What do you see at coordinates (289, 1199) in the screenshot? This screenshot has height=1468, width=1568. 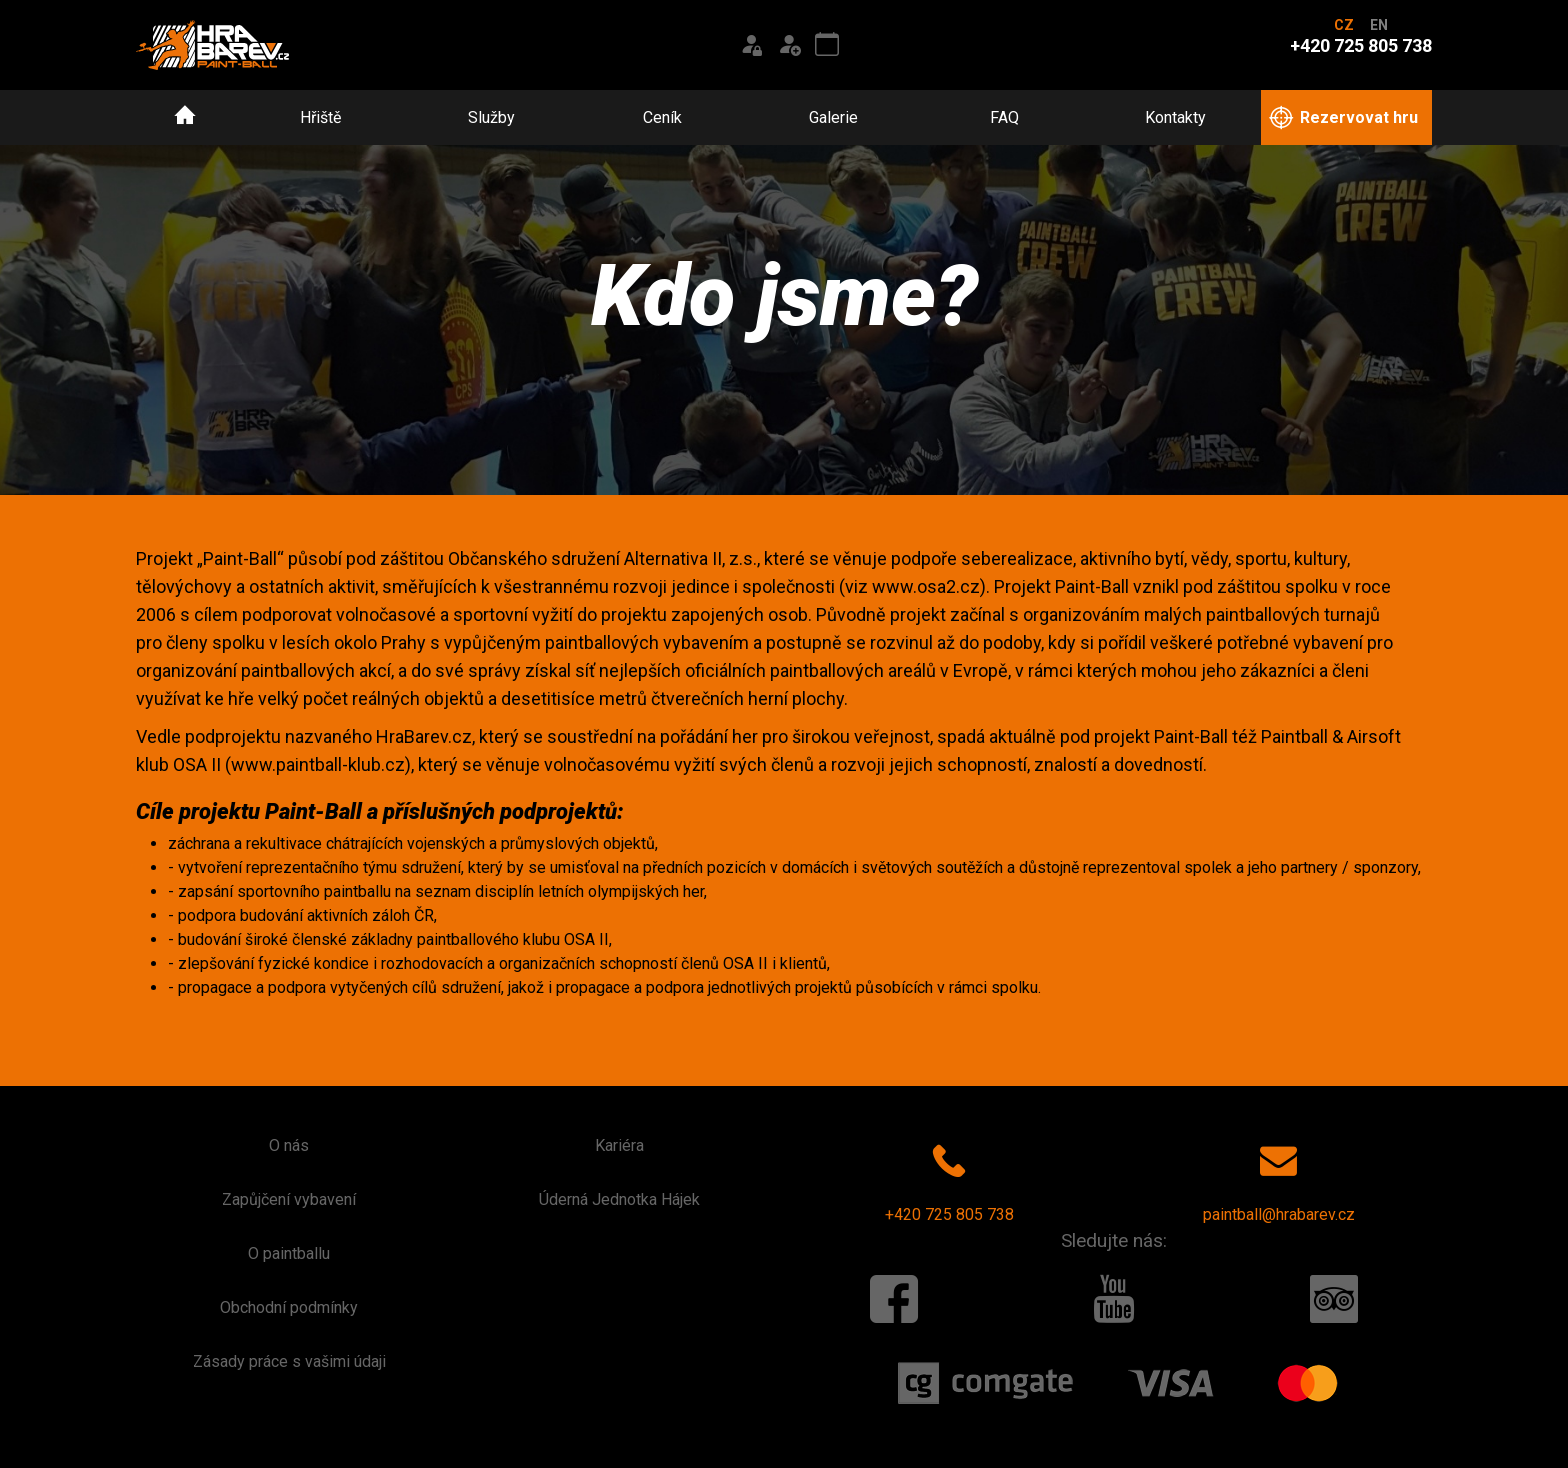 I see `Zapůjčení vybavení` at bounding box center [289, 1199].